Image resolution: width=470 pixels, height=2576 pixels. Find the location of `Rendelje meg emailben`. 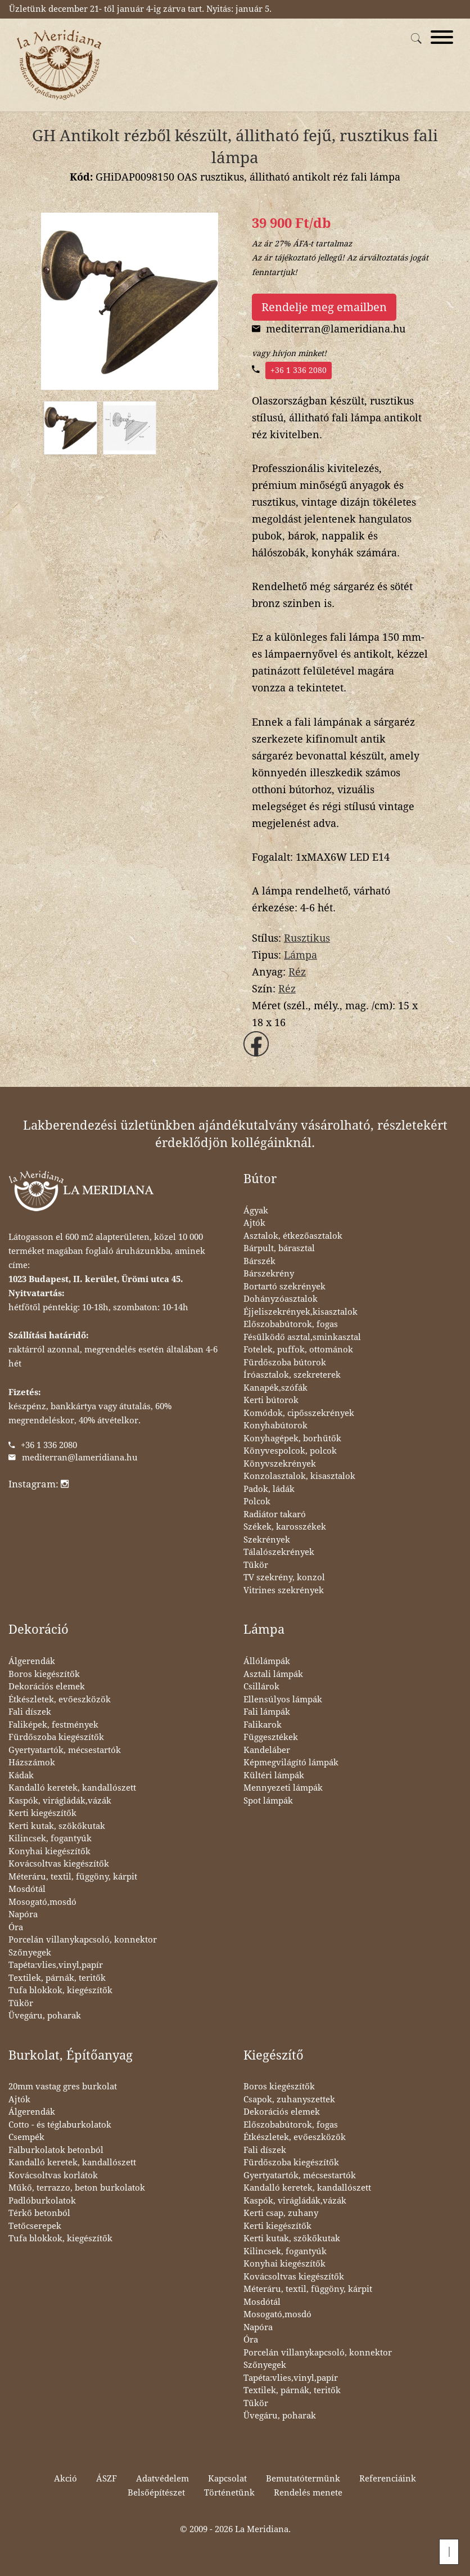

Rendelje meg emailben is located at coordinates (324, 307).